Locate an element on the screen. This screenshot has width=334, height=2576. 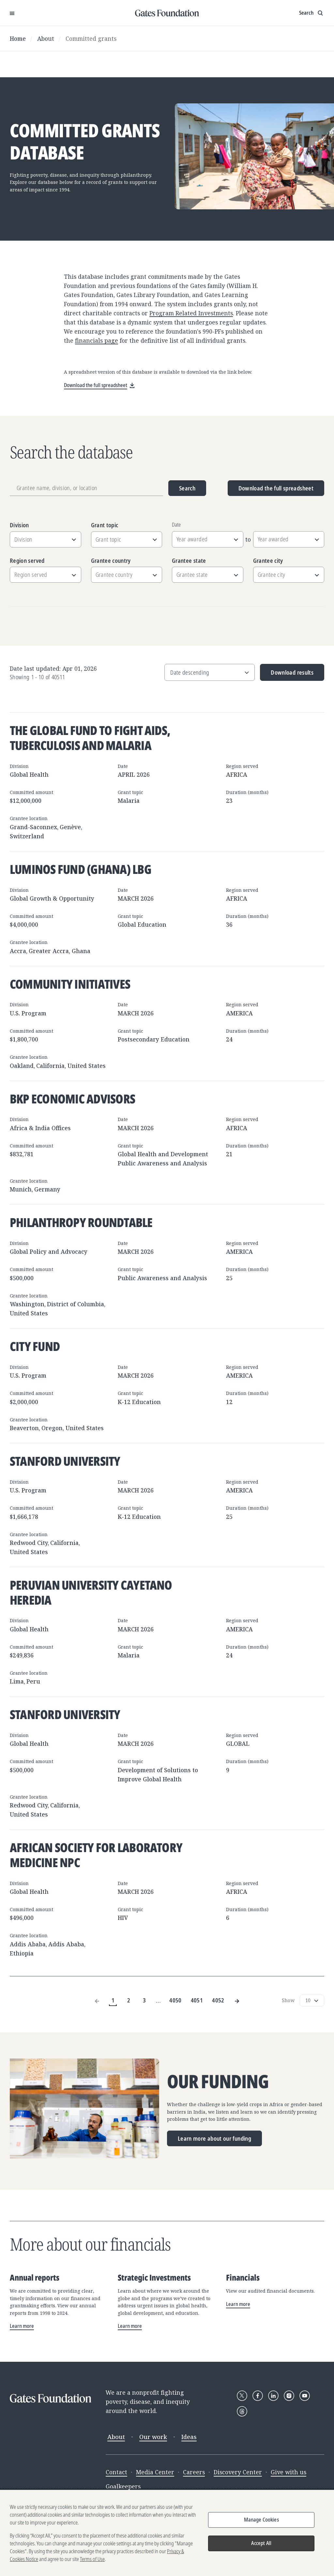
Download the full spreadsheet is located at coordinates (275, 488).